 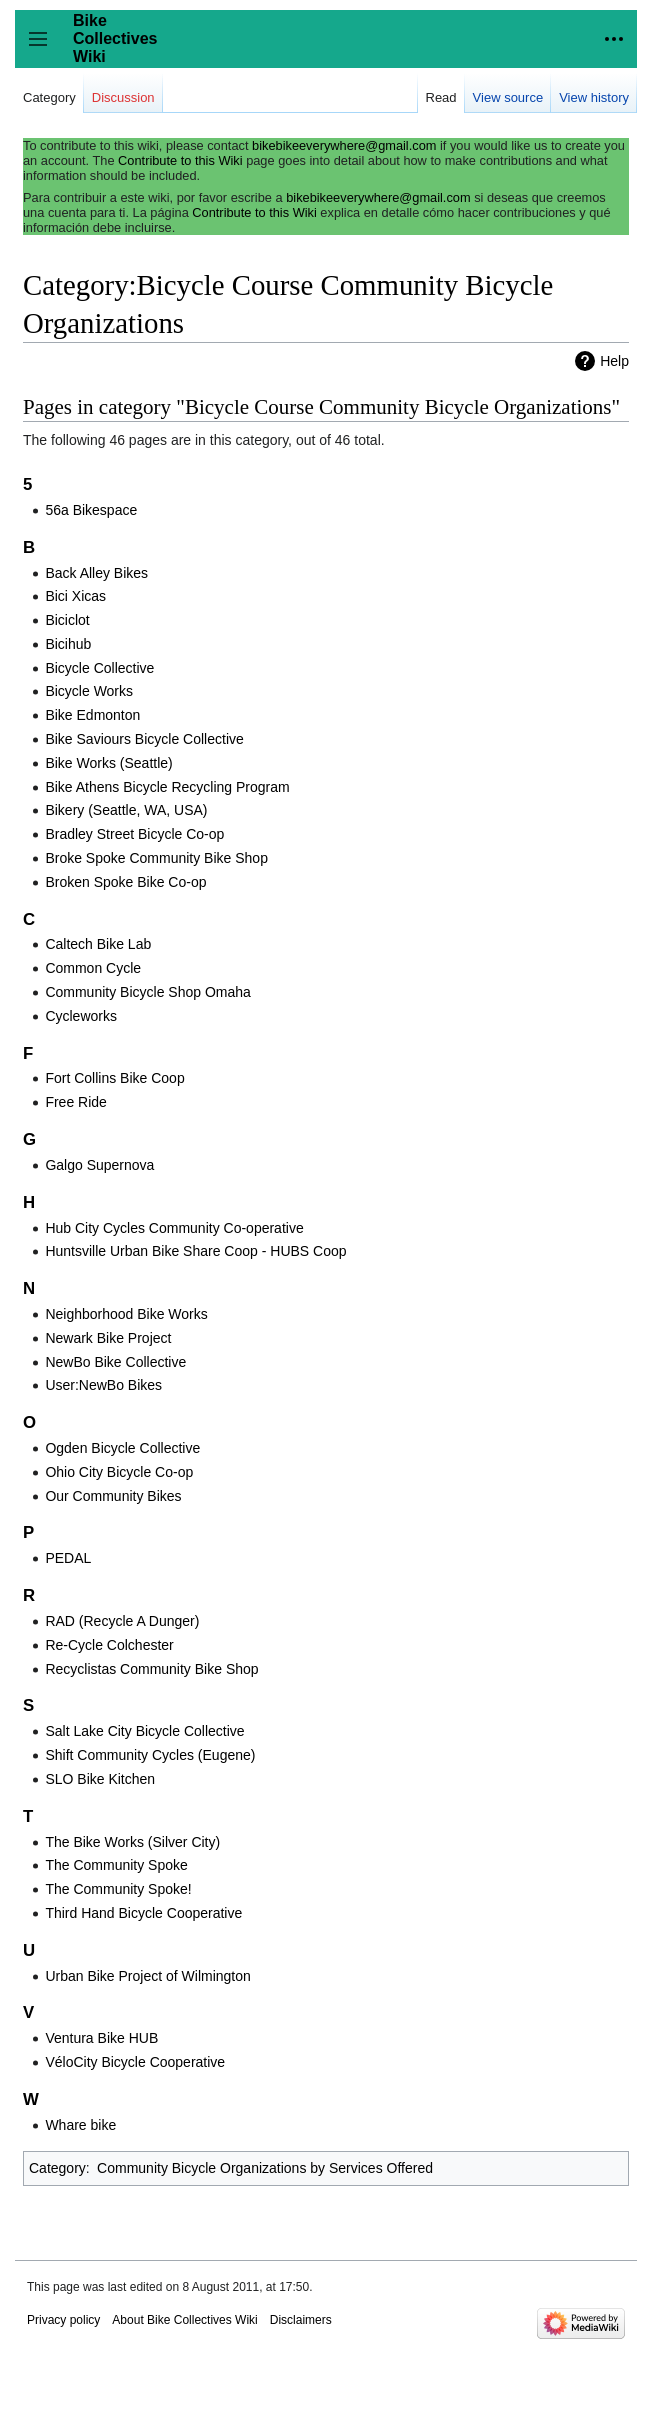 I want to click on Broke Spoke Community Bike Shop, so click(x=156, y=858).